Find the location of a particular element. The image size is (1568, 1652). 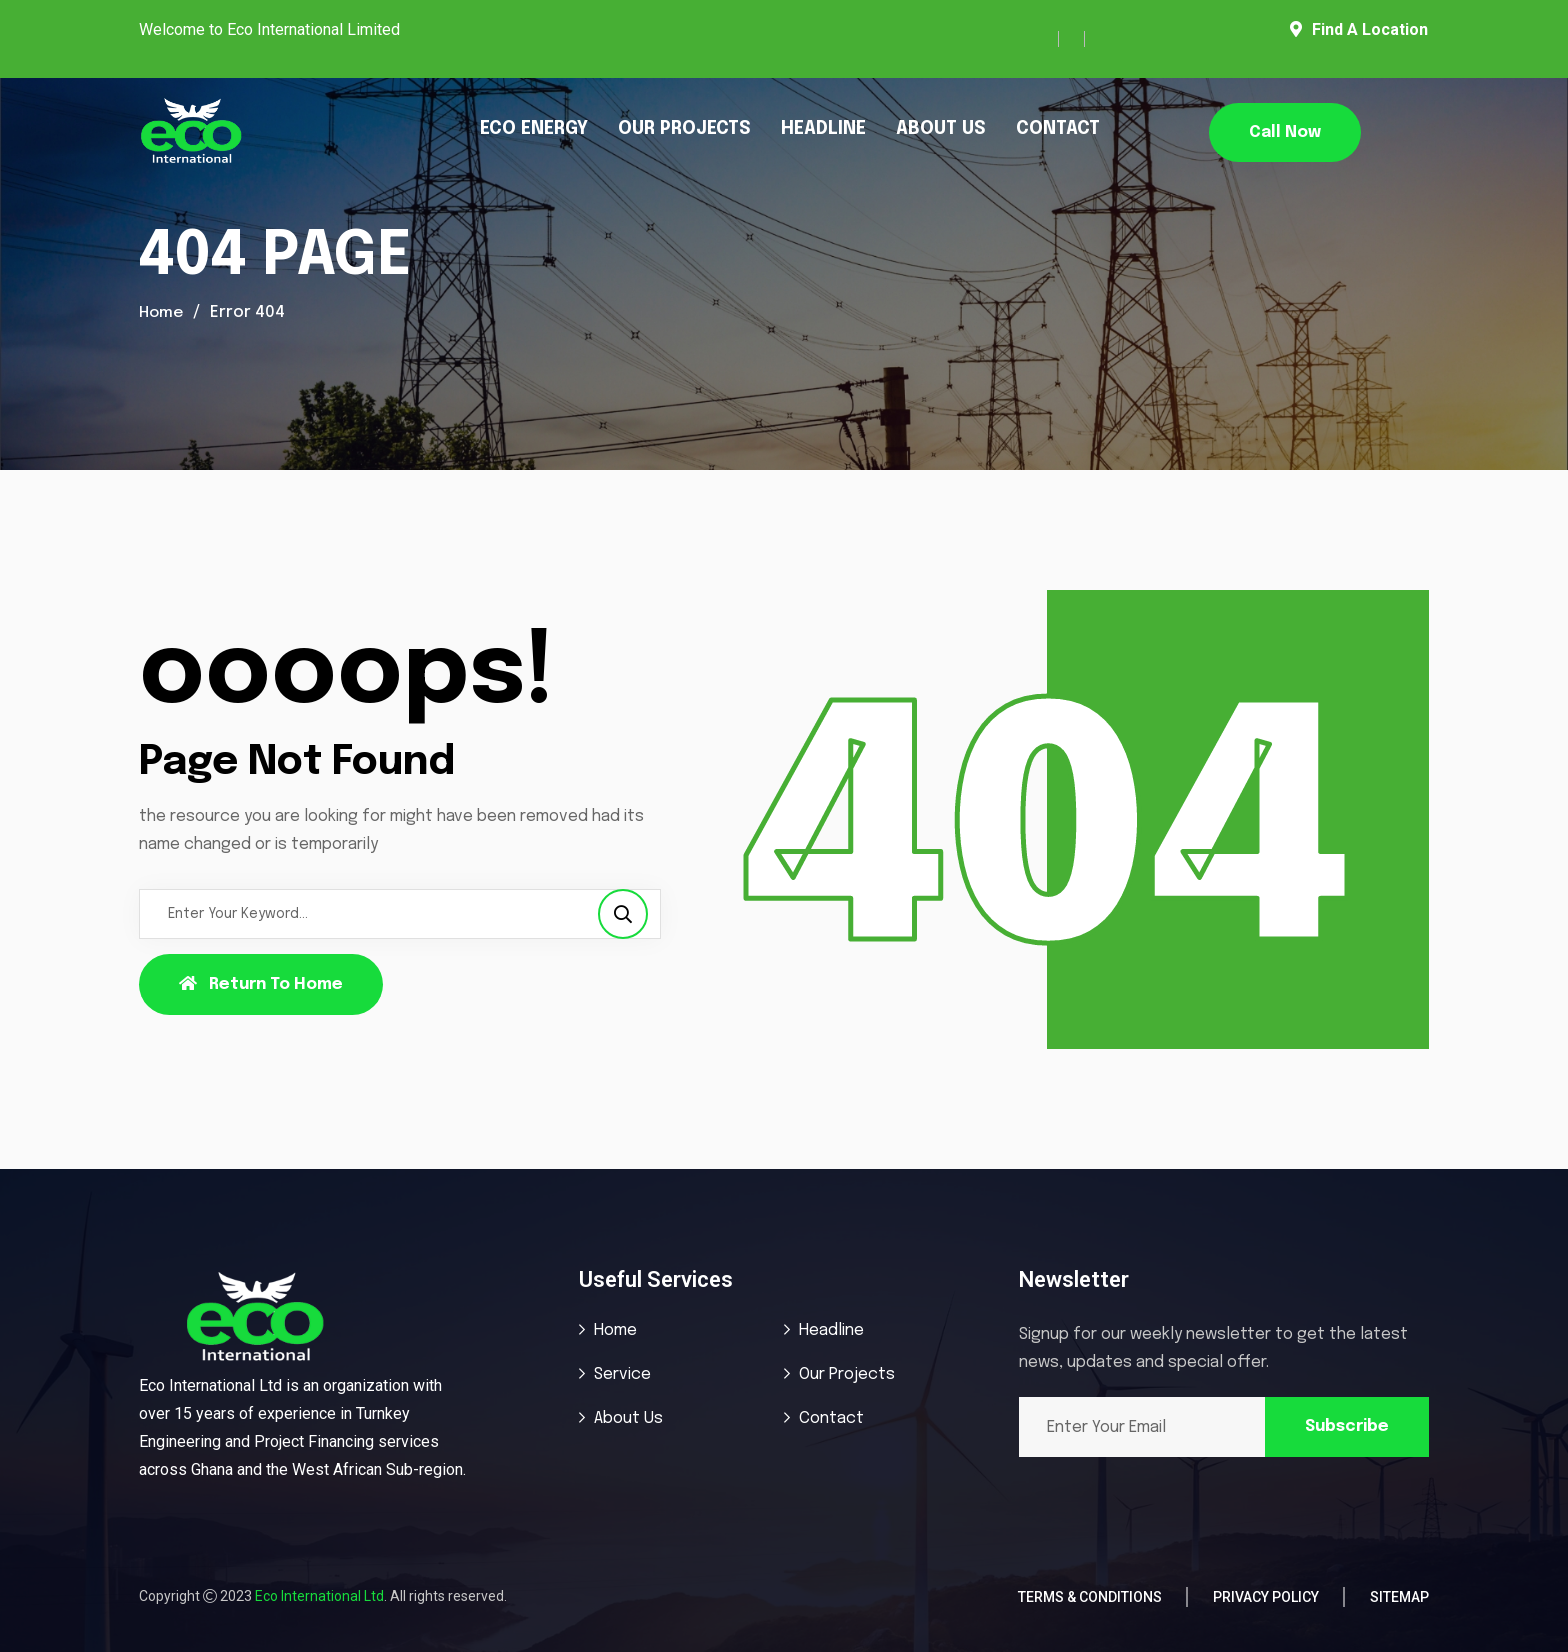

Sitemap is located at coordinates (1399, 1597).